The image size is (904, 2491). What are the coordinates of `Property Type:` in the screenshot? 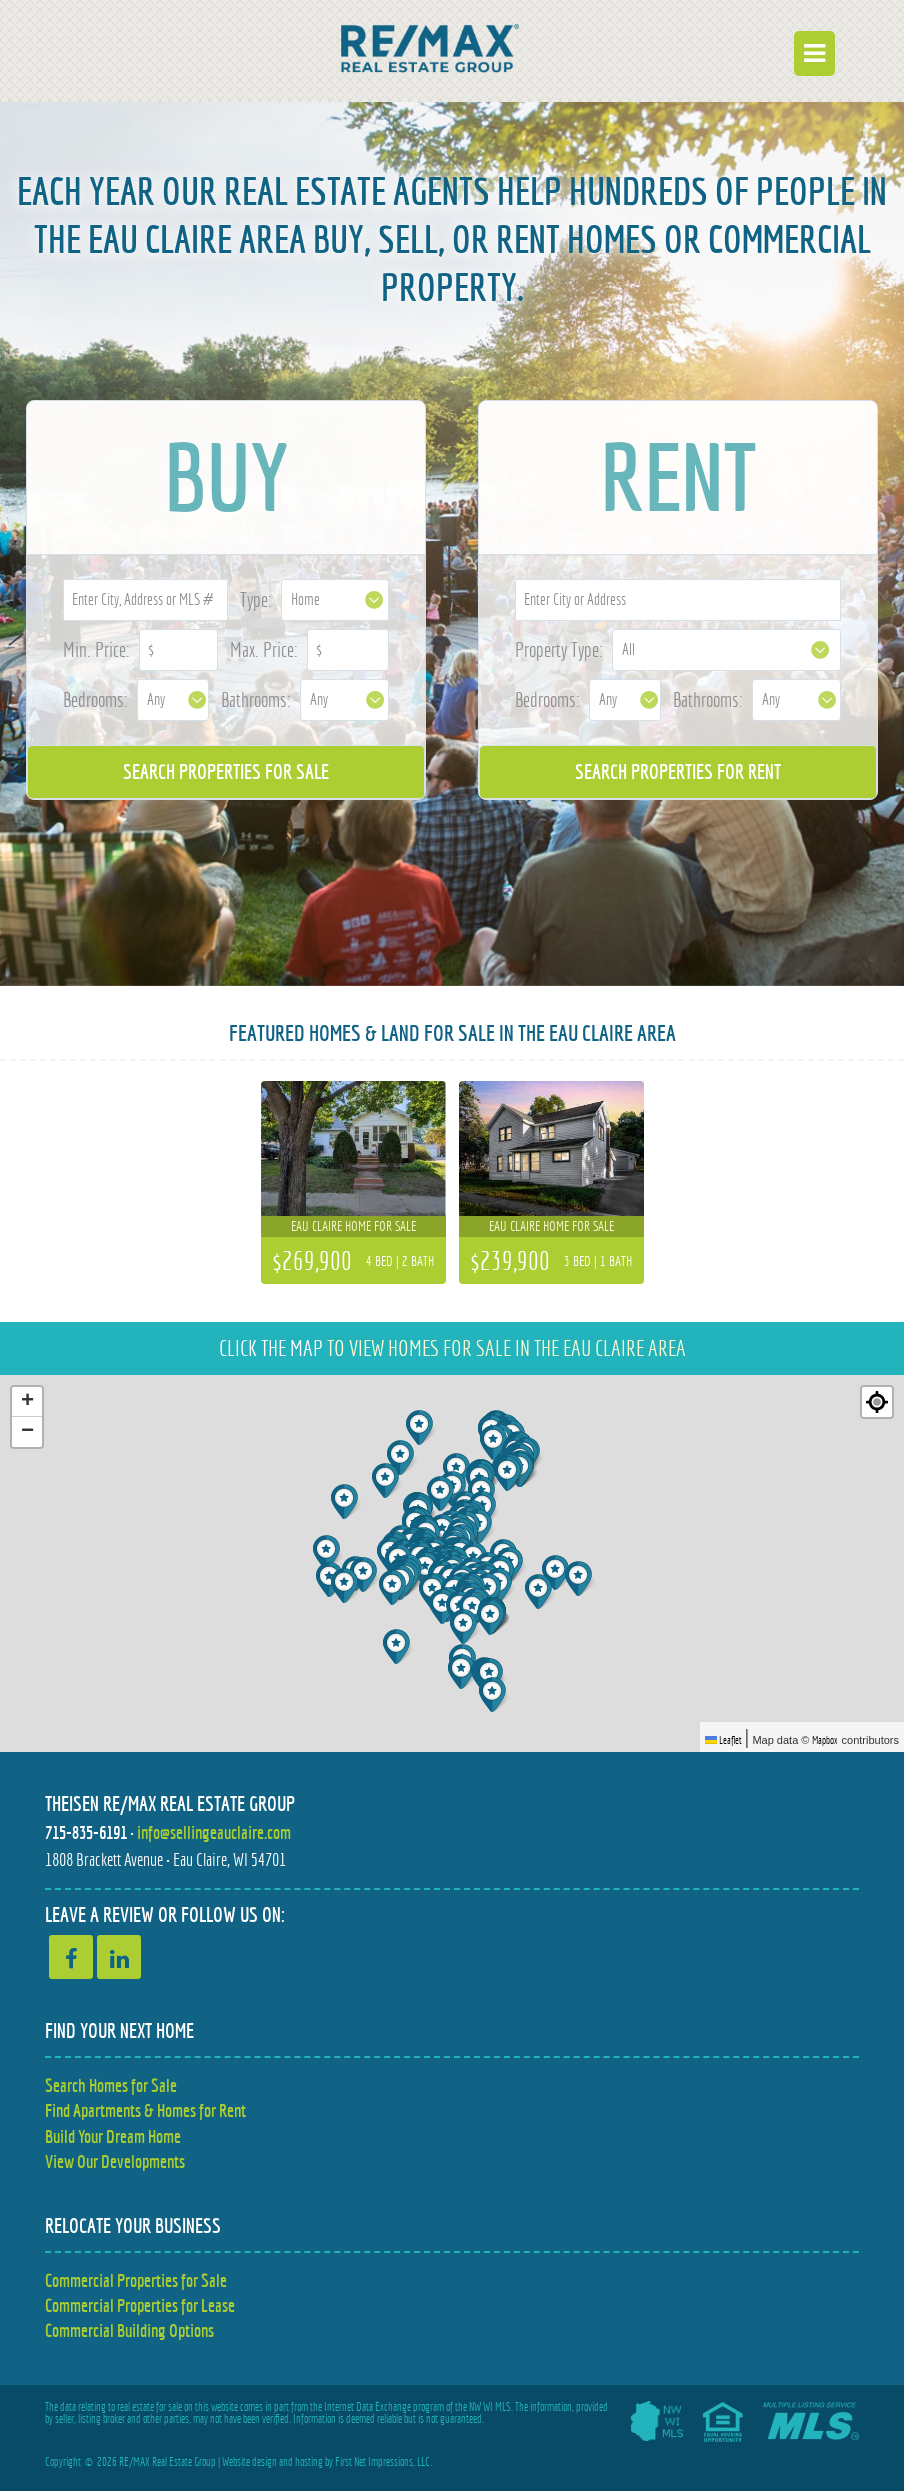 It's located at (559, 649).